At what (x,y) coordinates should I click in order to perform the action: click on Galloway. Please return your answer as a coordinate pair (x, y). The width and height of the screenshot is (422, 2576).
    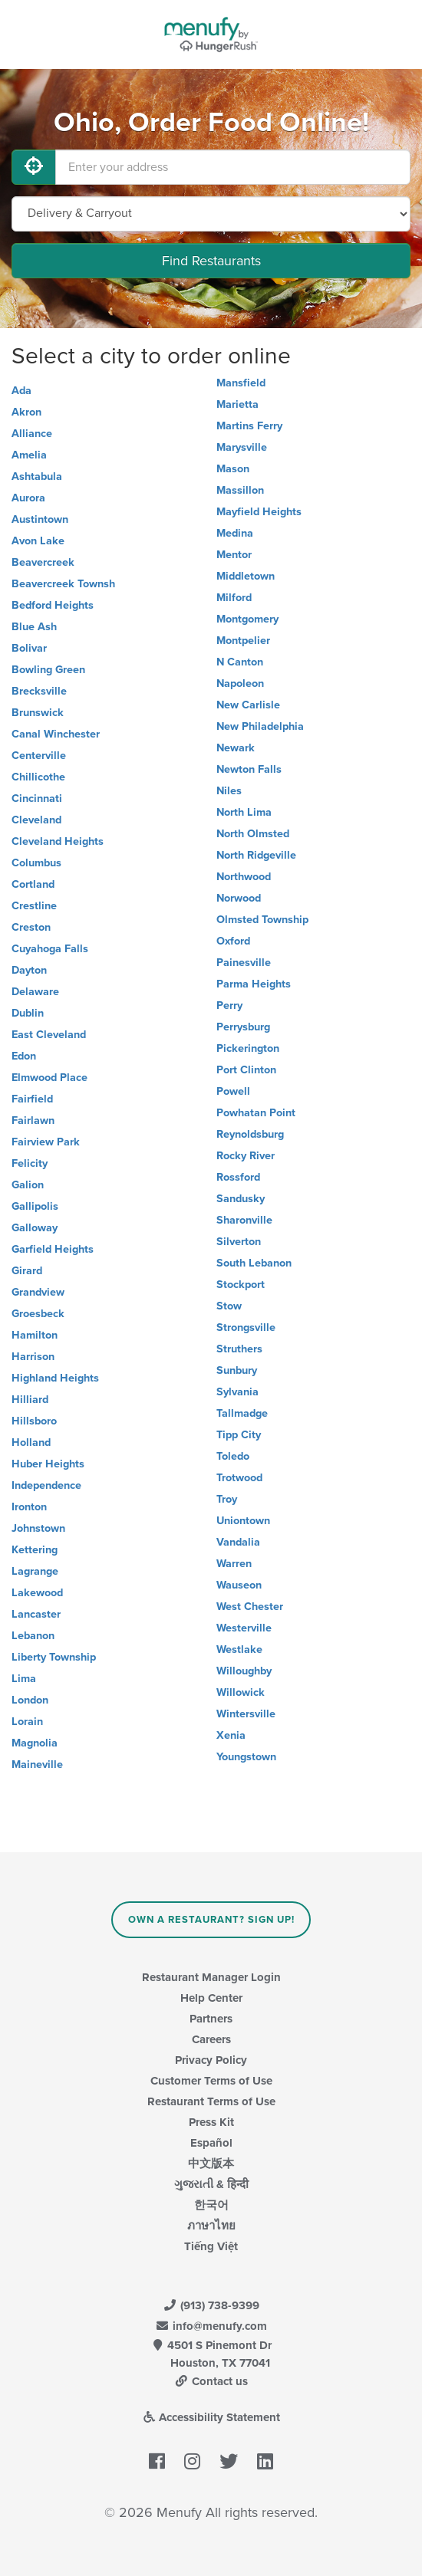
    Looking at the image, I should click on (35, 1227).